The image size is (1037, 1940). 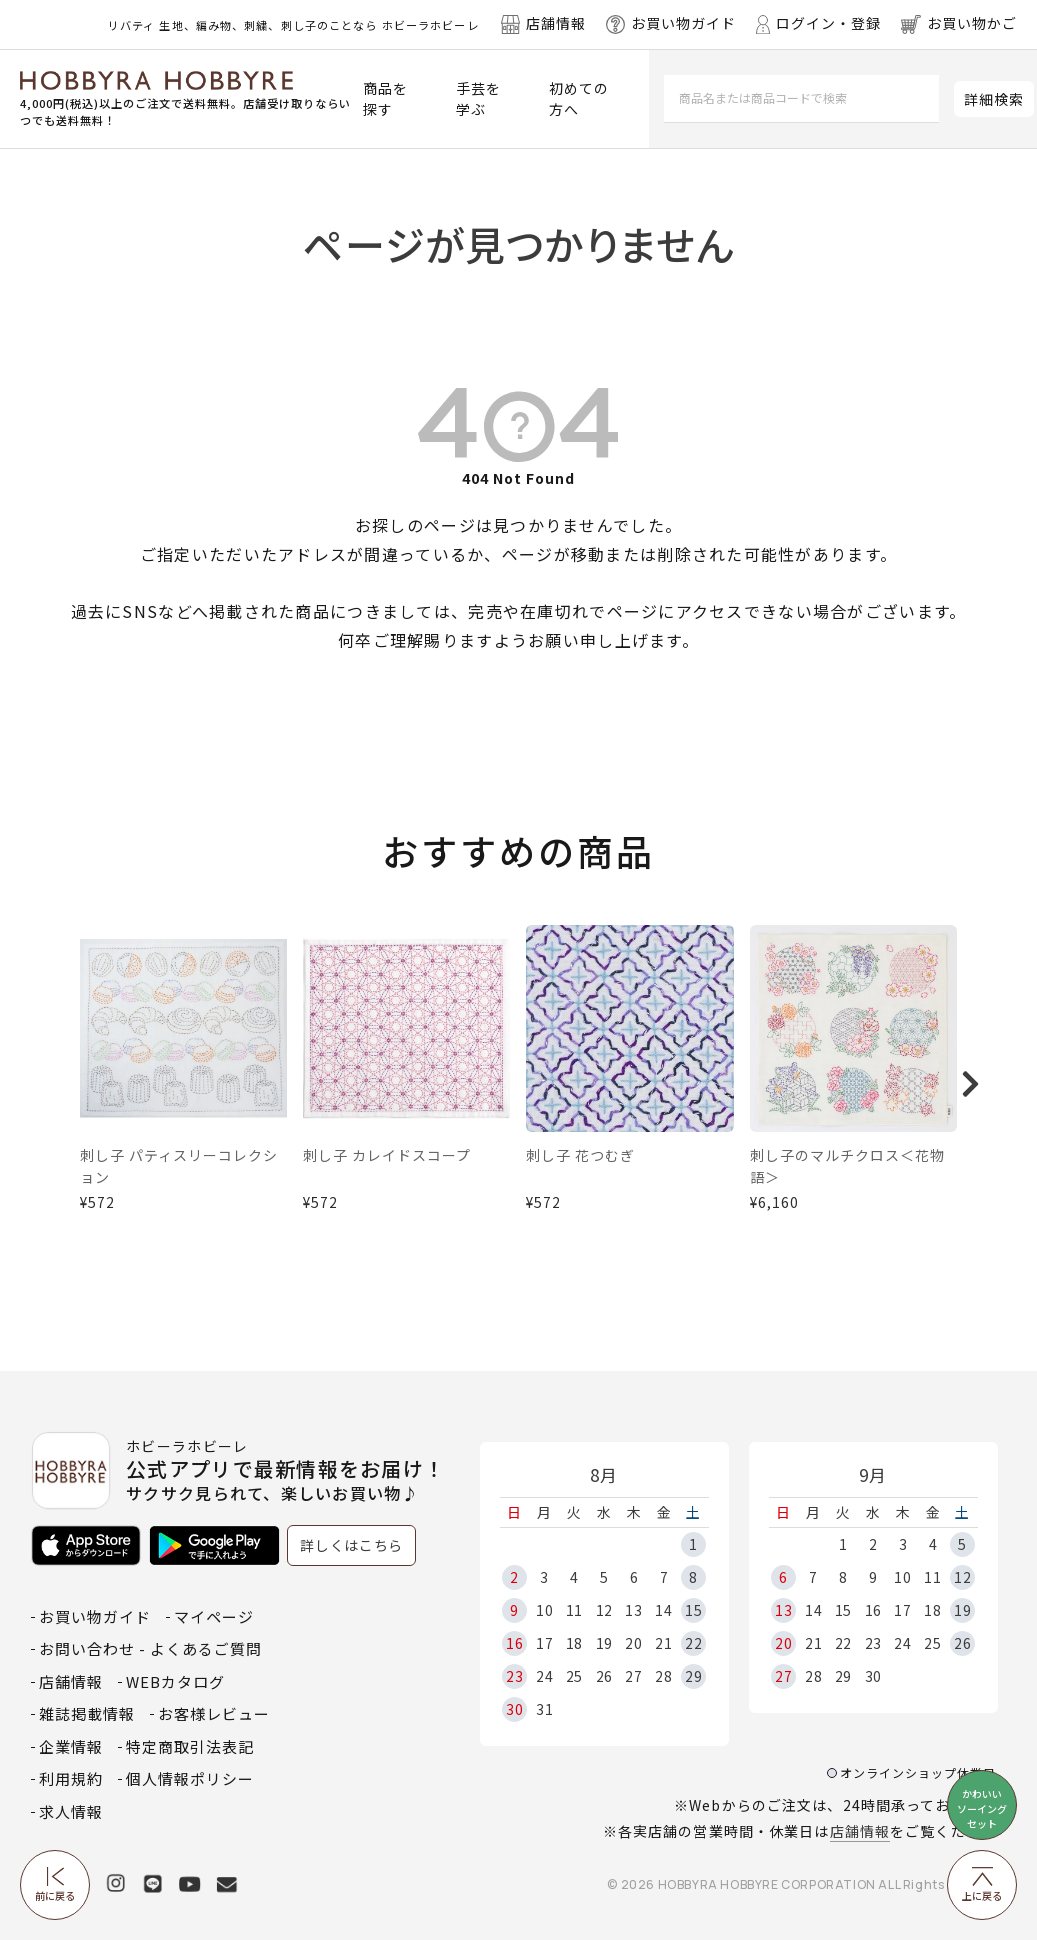 I want to click on WEBカタログ, so click(x=175, y=1681).